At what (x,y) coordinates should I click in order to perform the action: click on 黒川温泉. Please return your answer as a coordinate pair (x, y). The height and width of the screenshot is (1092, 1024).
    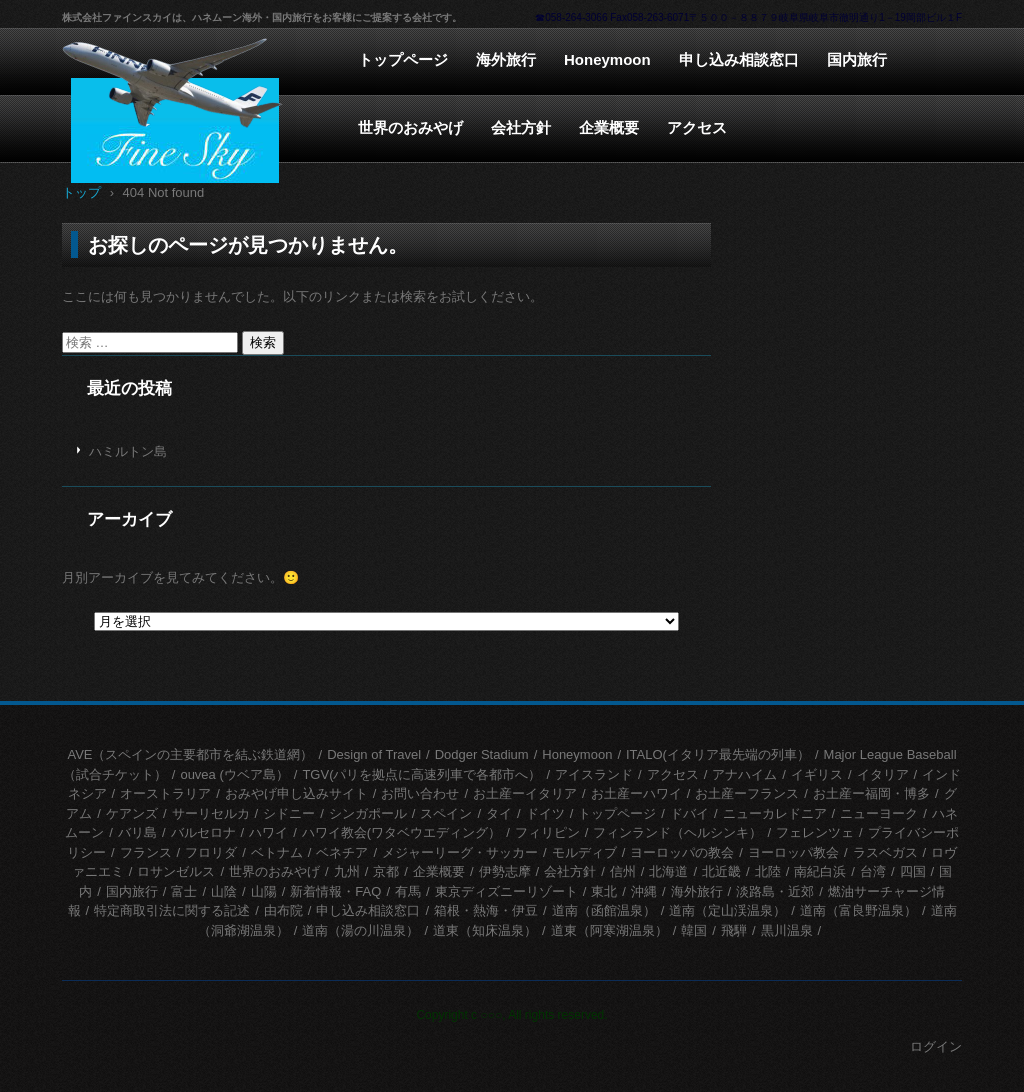
    Looking at the image, I should click on (787, 930).